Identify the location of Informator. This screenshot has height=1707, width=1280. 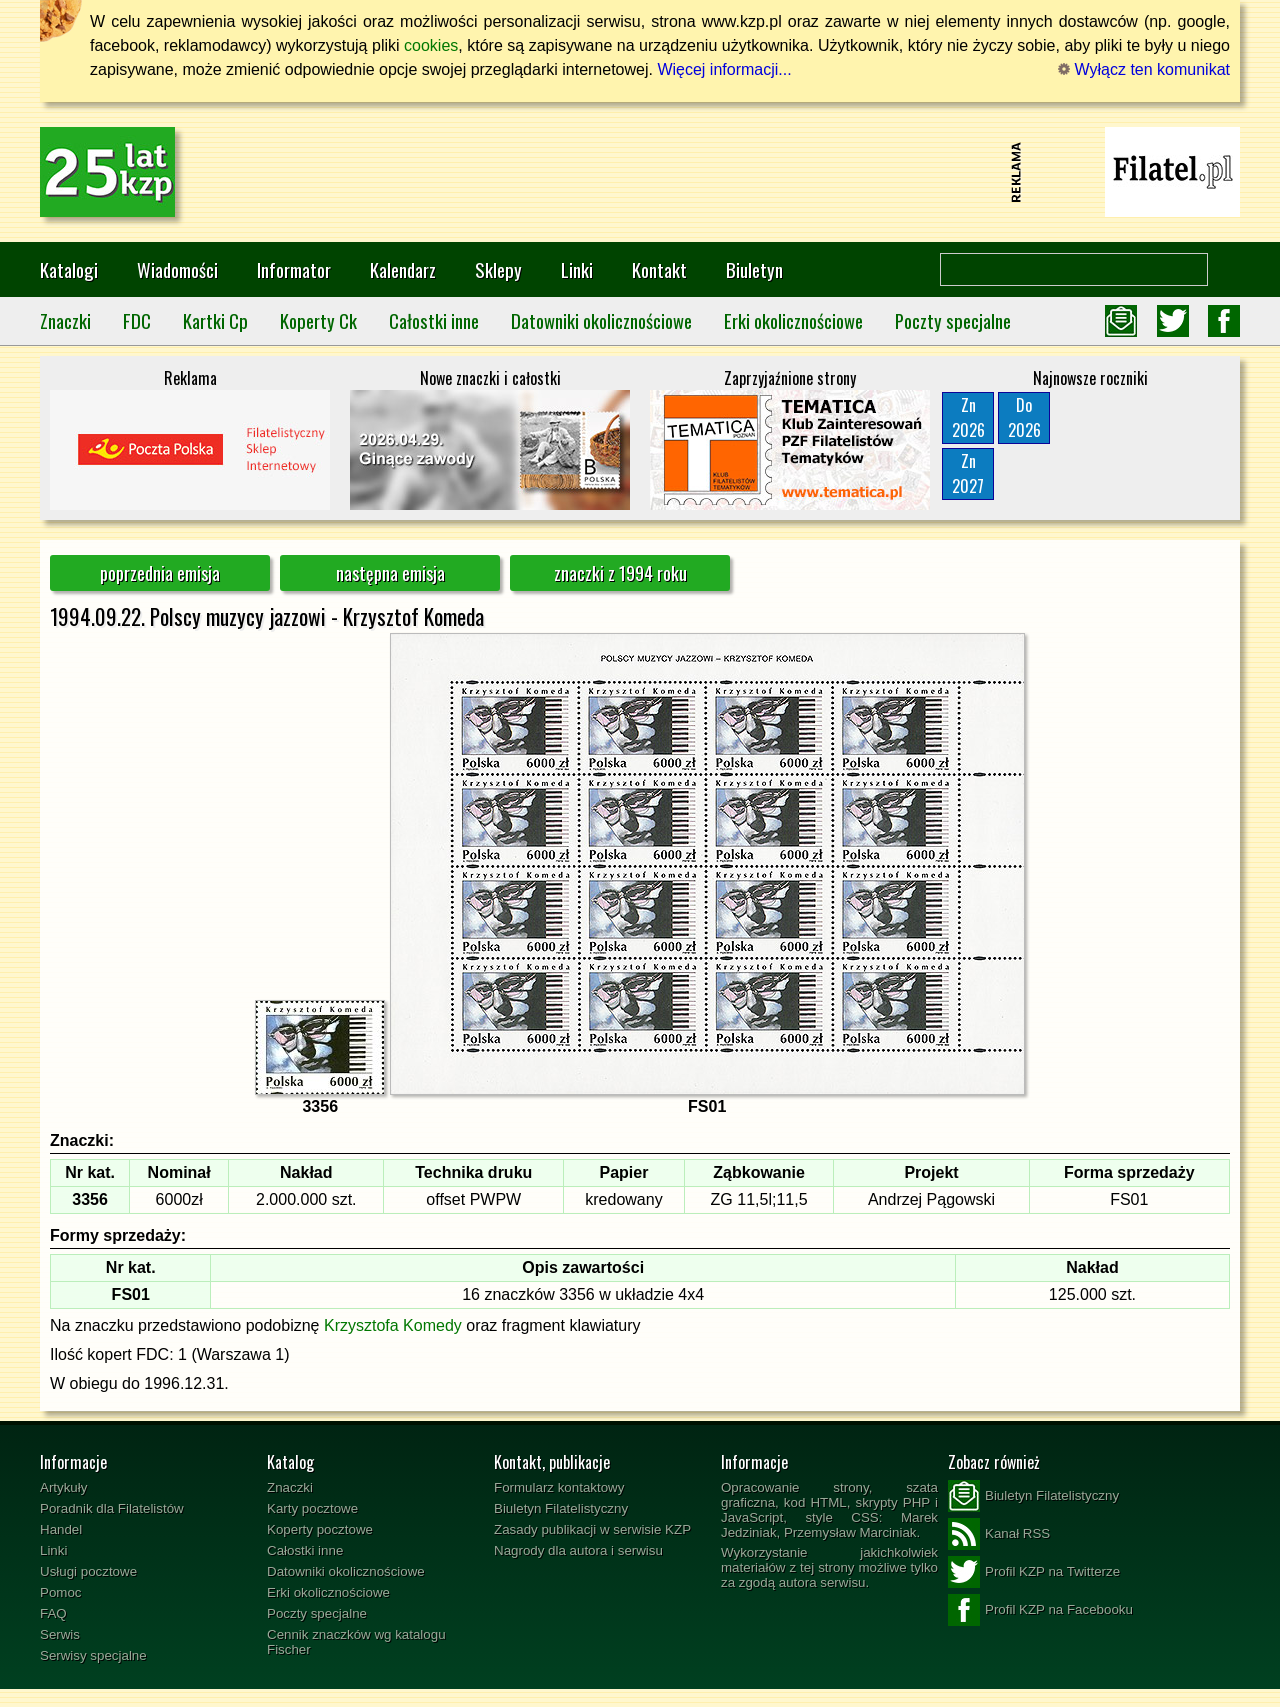
(294, 269).